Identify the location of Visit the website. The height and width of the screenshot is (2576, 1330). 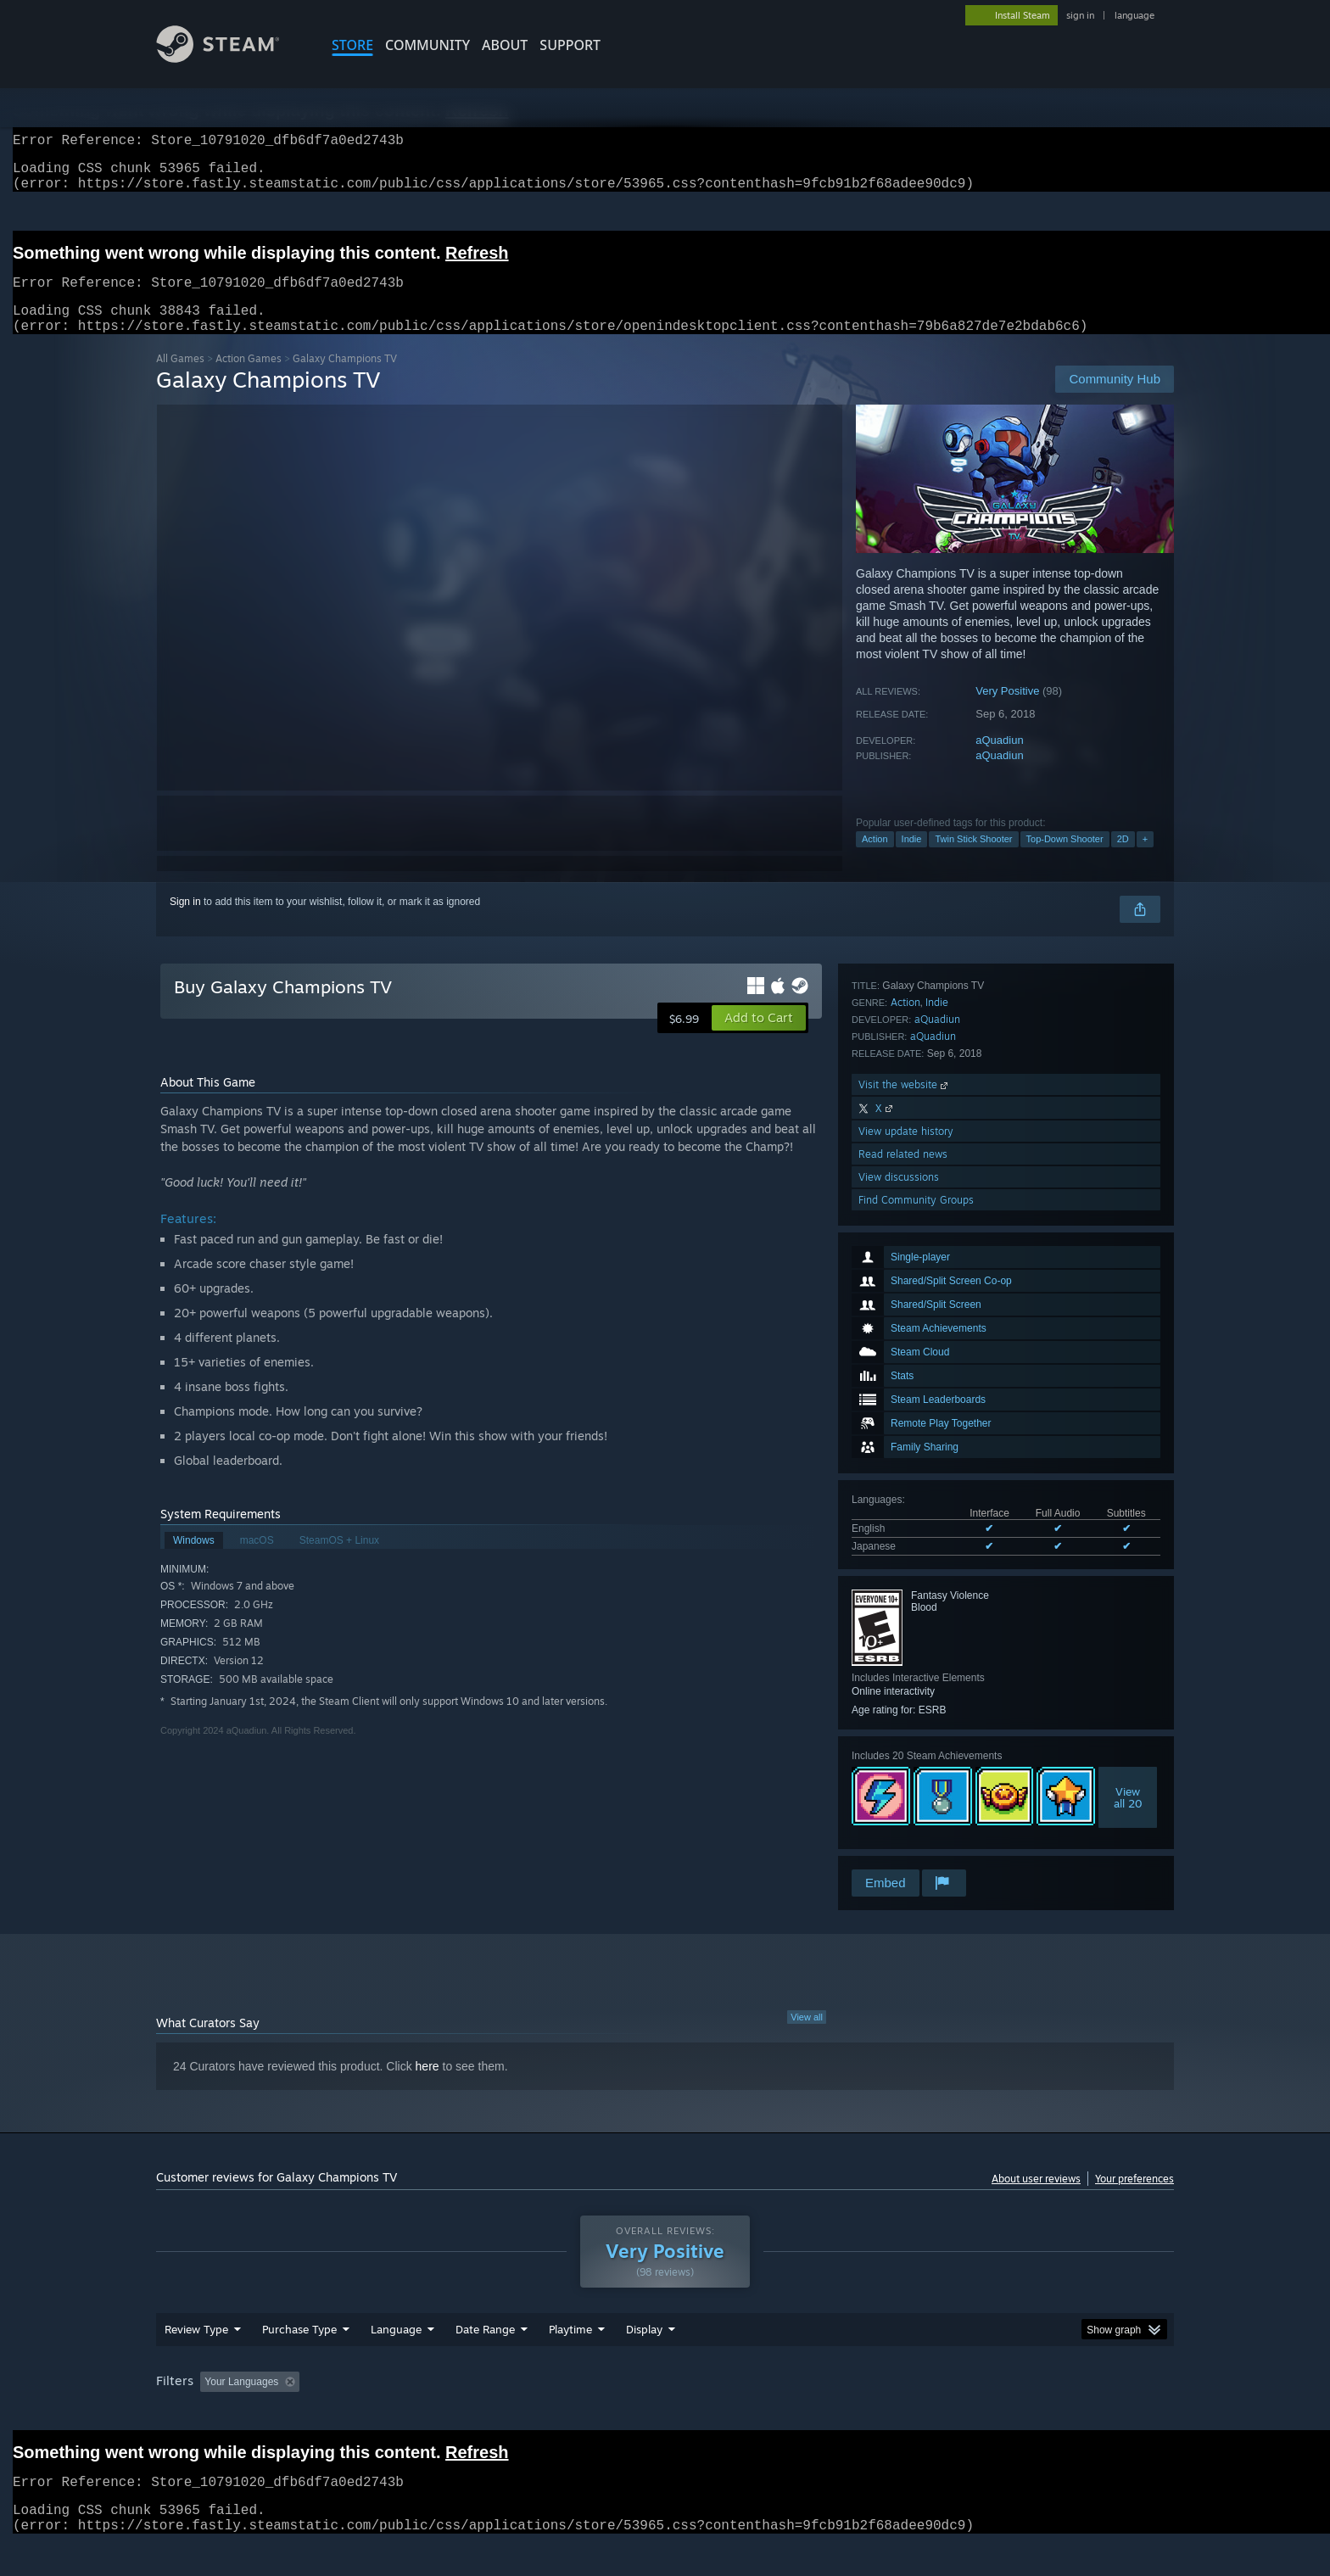
(904, 1728).